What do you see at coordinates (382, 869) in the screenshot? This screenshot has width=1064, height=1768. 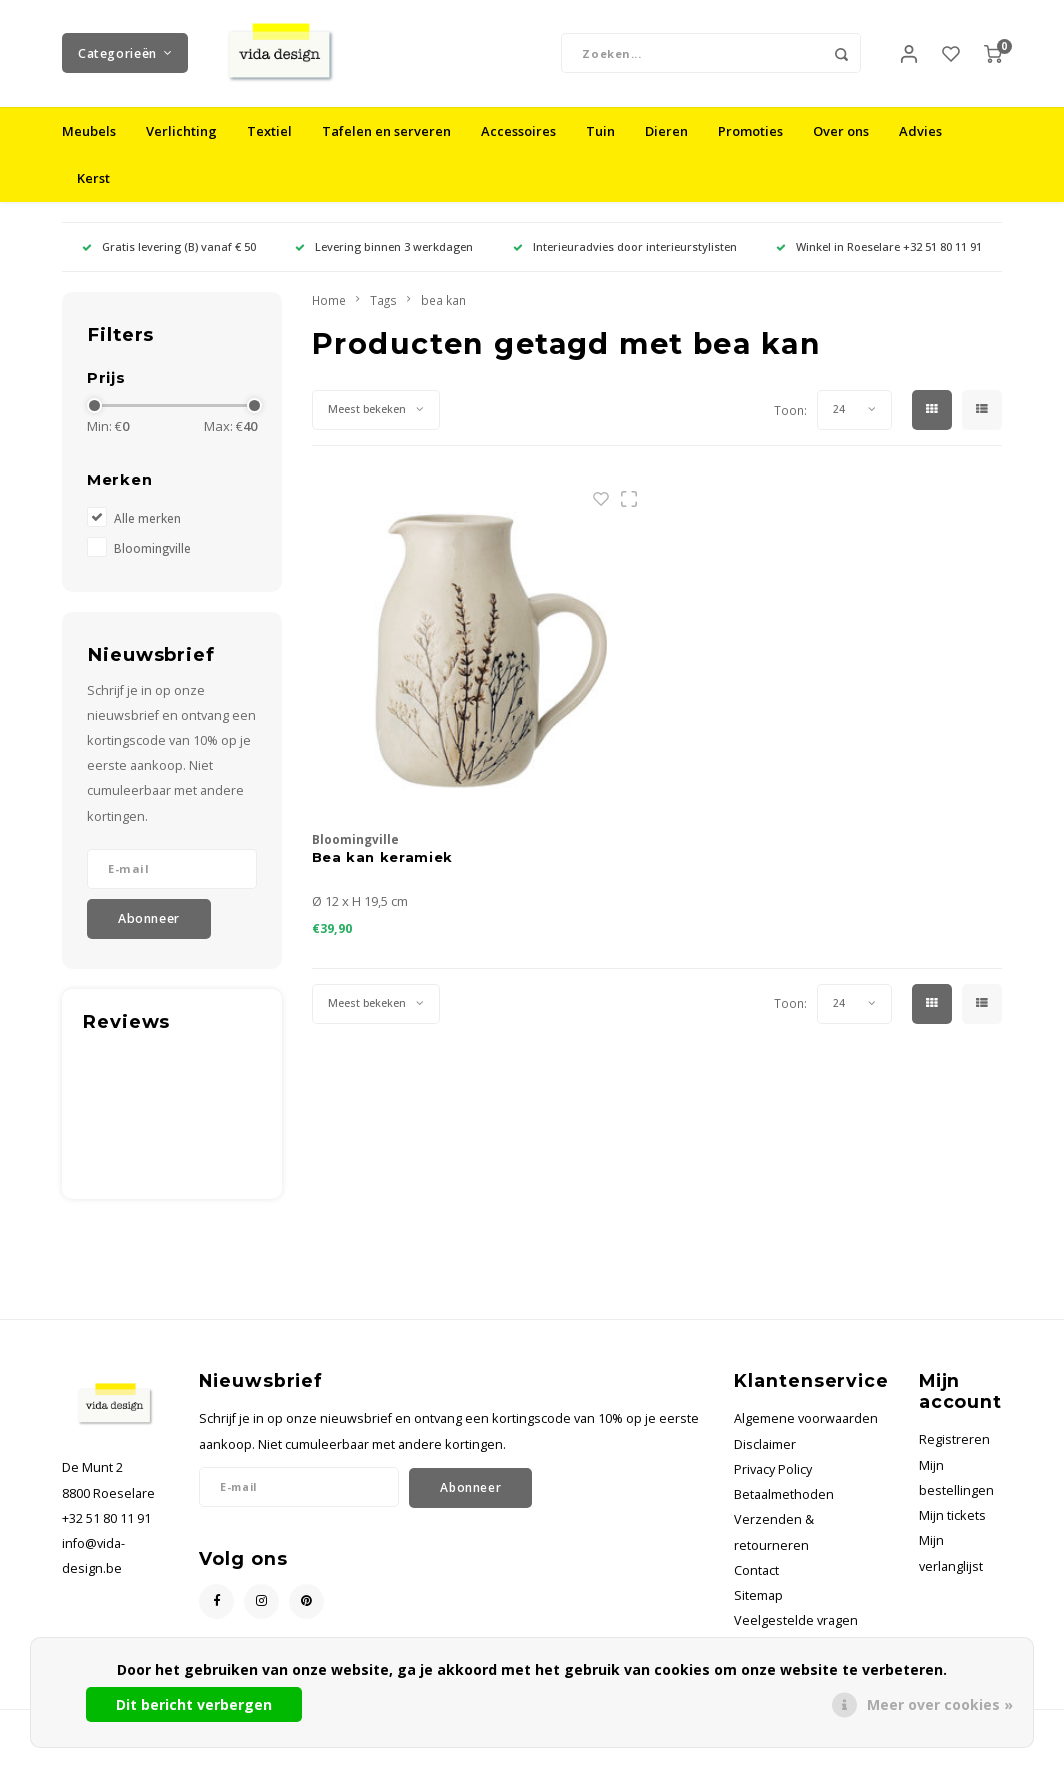 I see `Bea kan keramiek` at bounding box center [382, 869].